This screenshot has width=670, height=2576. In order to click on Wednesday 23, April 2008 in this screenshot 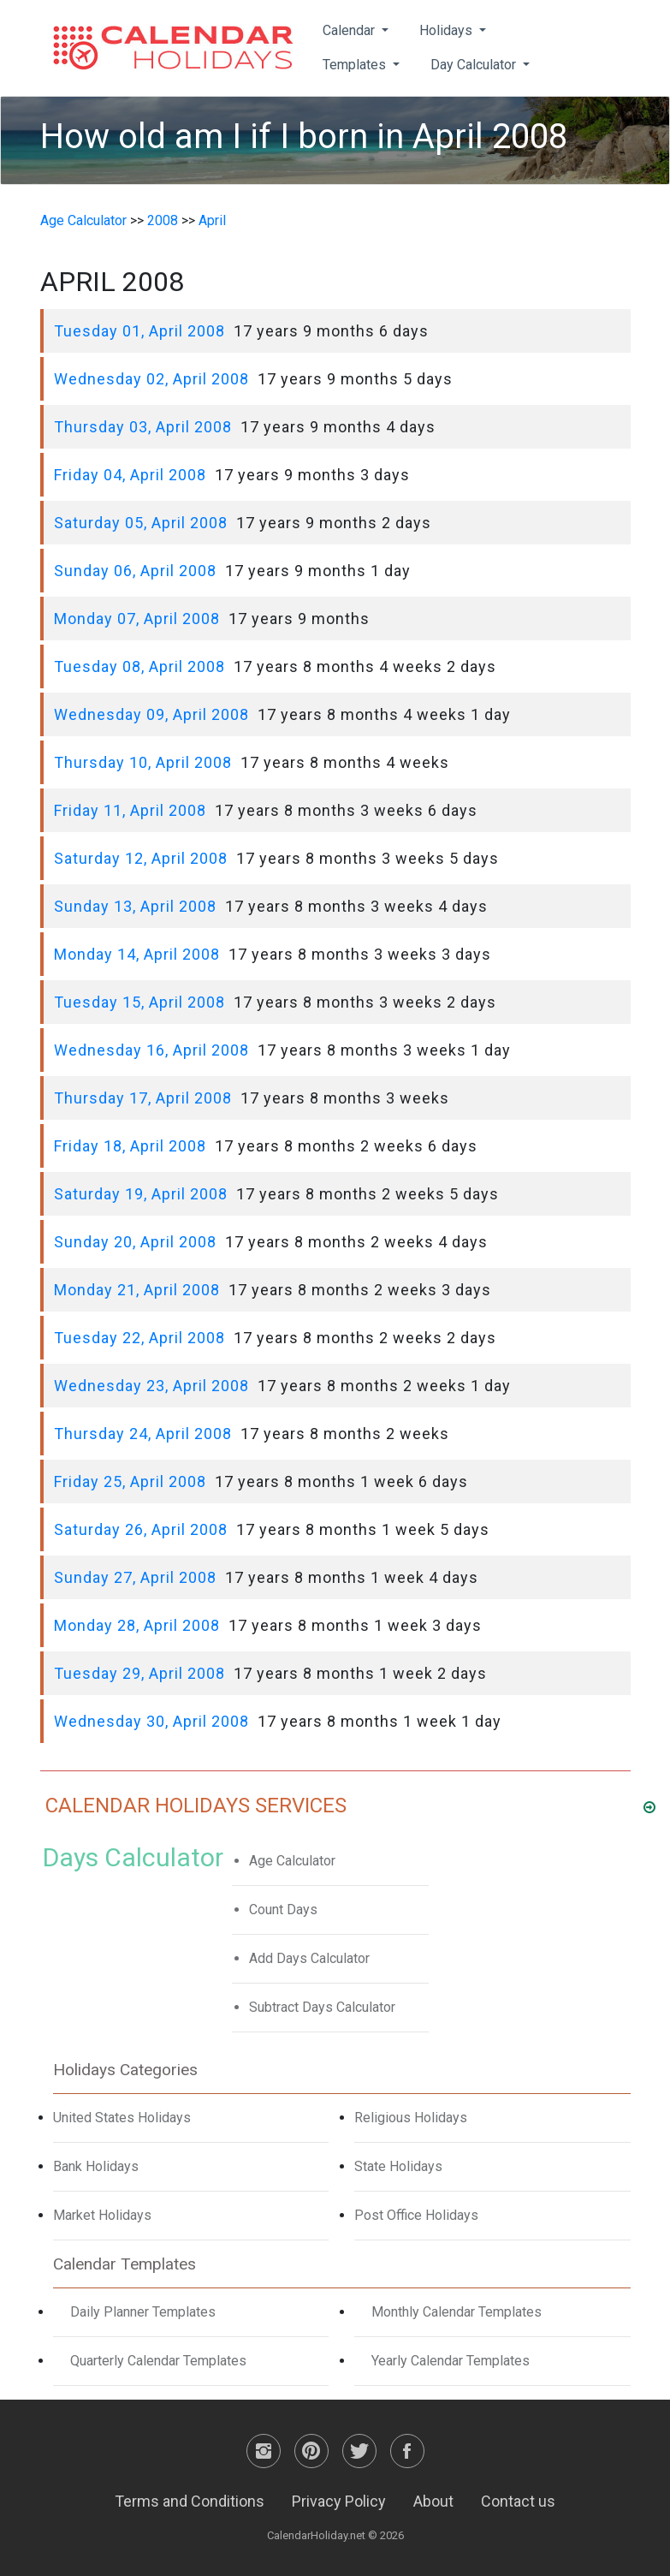, I will do `click(151, 1386)`.